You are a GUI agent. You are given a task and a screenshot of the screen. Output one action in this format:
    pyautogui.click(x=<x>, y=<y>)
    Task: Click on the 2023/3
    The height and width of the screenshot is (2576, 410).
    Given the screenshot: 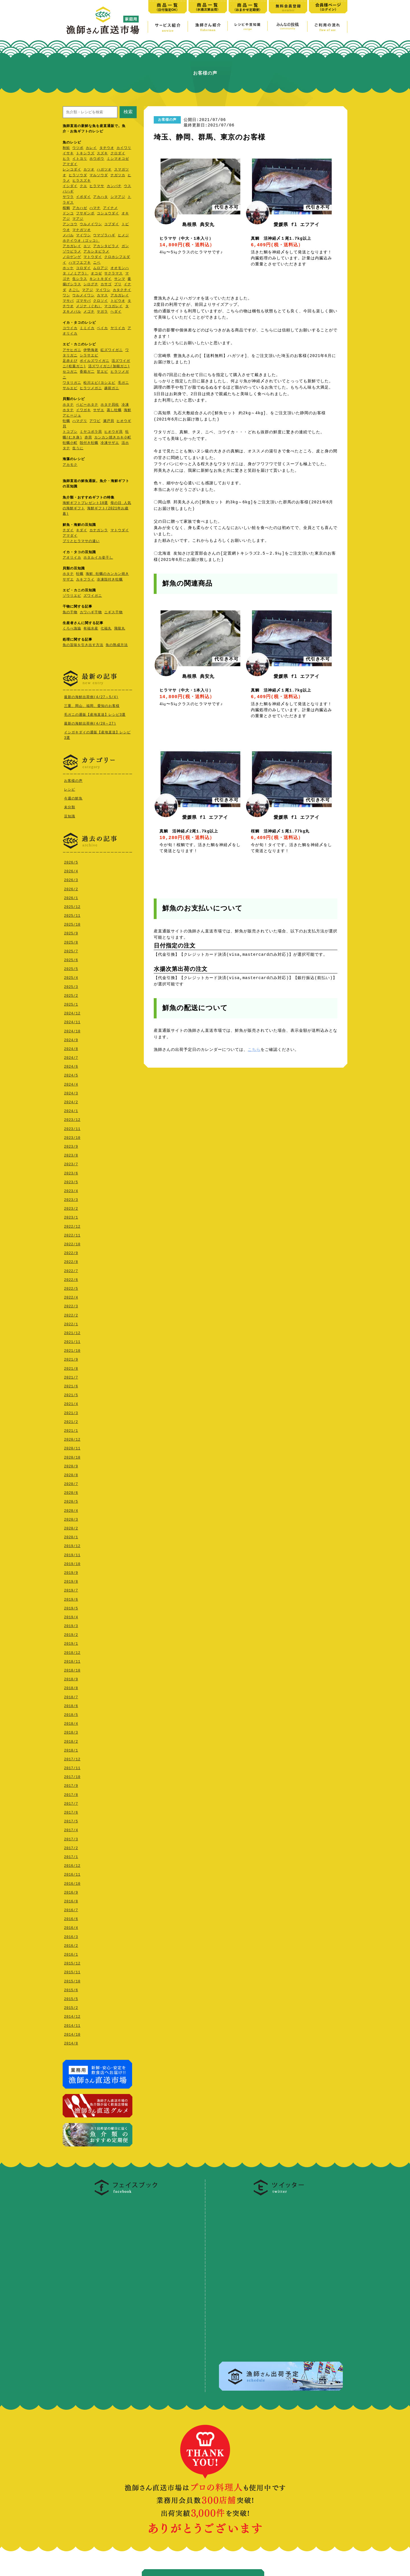 What is the action you would take?
    pyautogui.click(x=71, y=1198)
    